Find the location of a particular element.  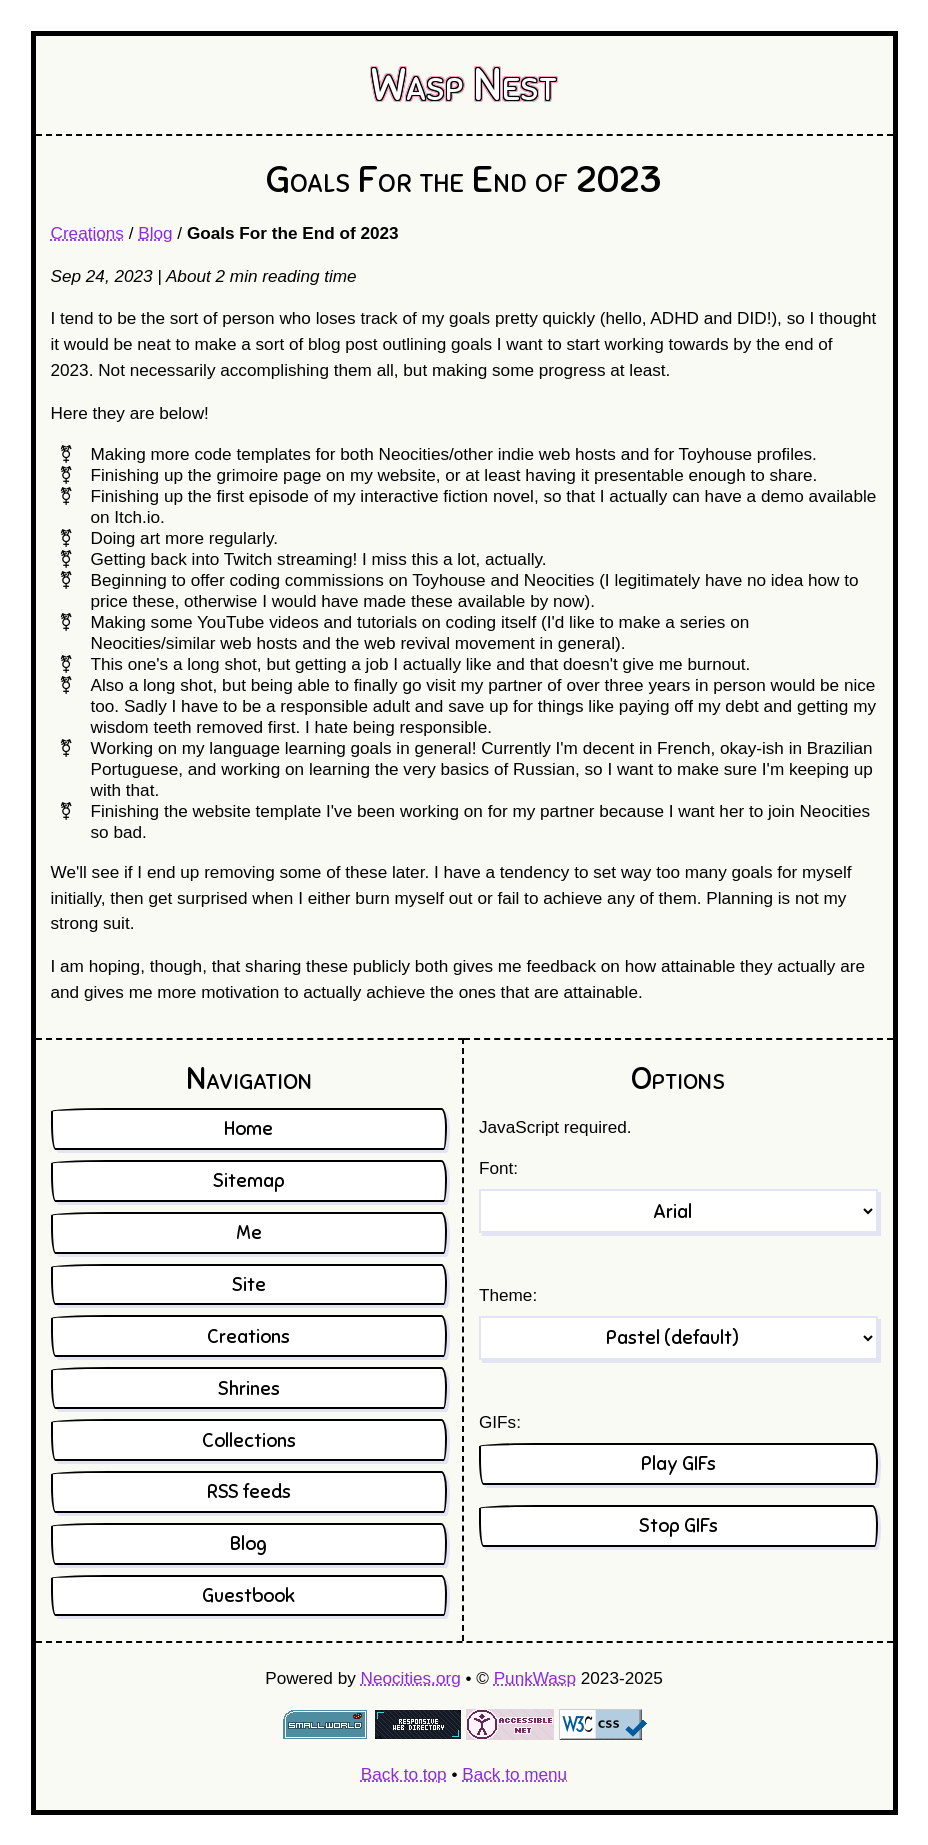

Site is located at coordinates (249, 1284).